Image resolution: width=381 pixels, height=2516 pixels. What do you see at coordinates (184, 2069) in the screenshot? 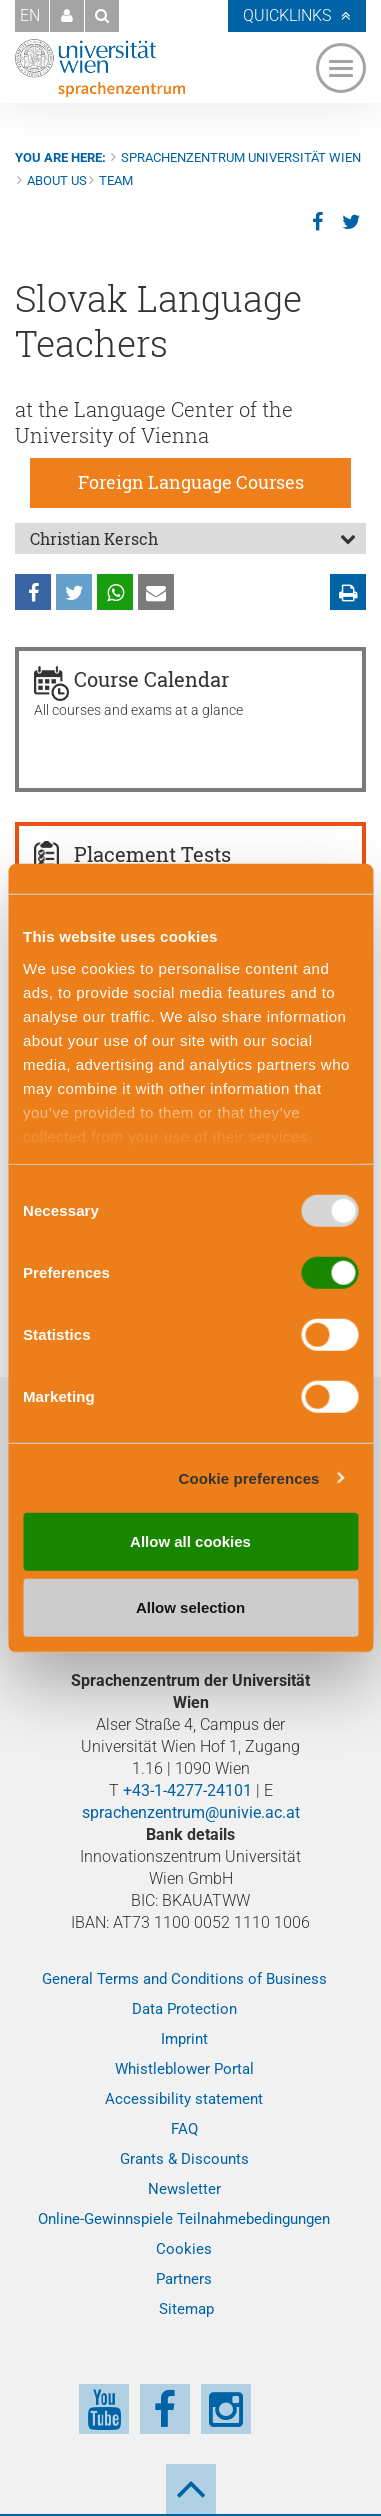
I see `Whistleblower Portal` at bounding box center [184, 2069].